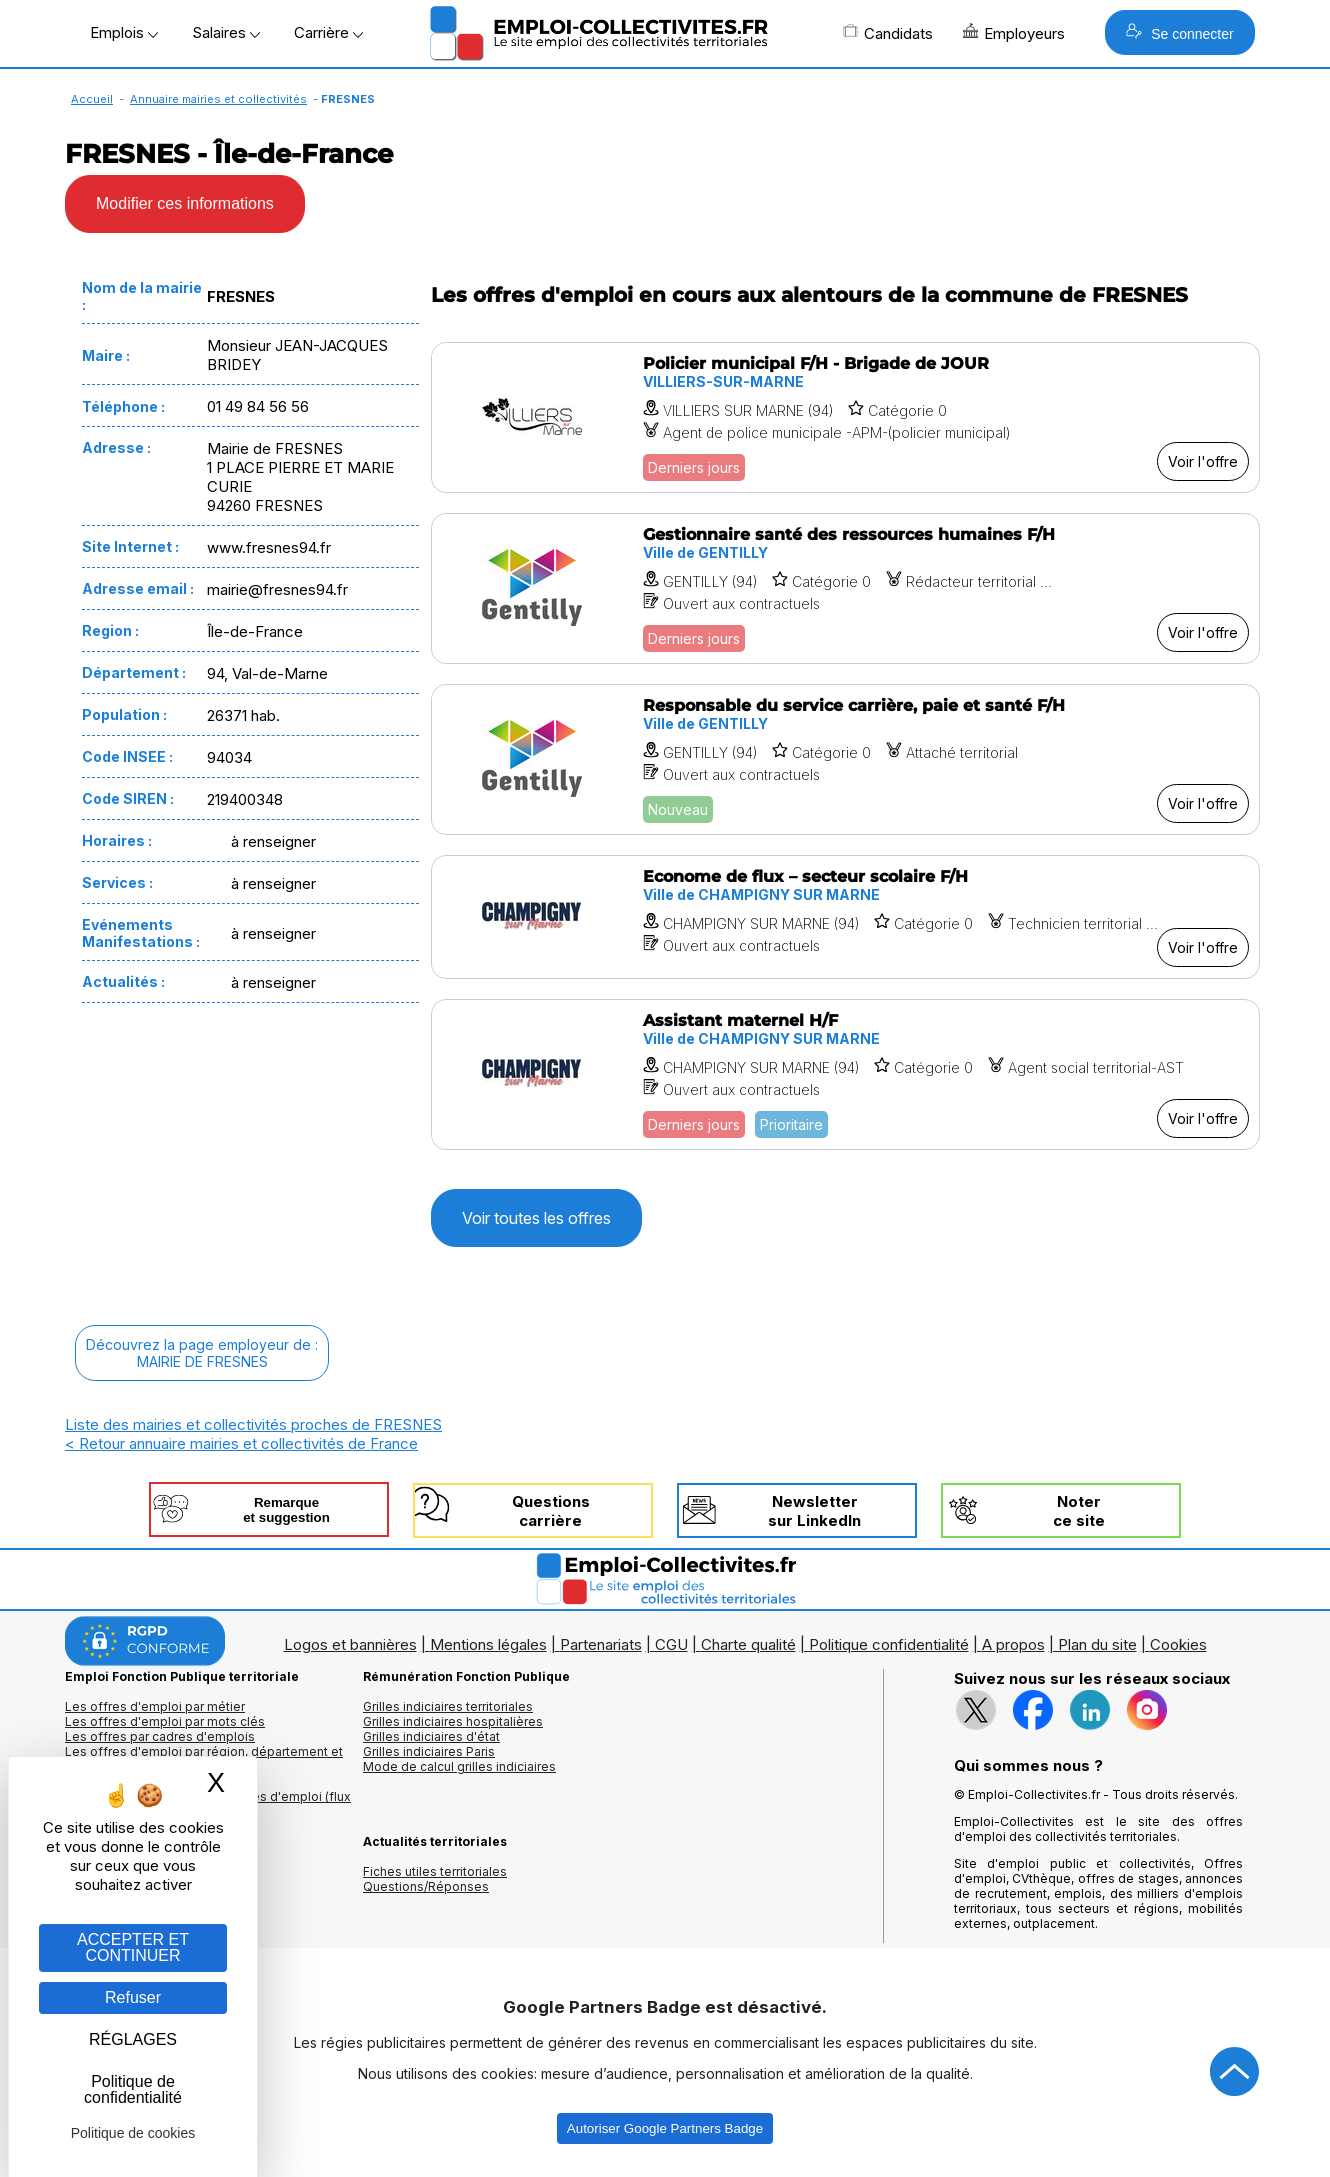 Image resolution: width=1330 pixels, height=2177 pixels. Describe the element at coordinates (1097, 1644) in the screenshot. I see `Plan du site` at that location.